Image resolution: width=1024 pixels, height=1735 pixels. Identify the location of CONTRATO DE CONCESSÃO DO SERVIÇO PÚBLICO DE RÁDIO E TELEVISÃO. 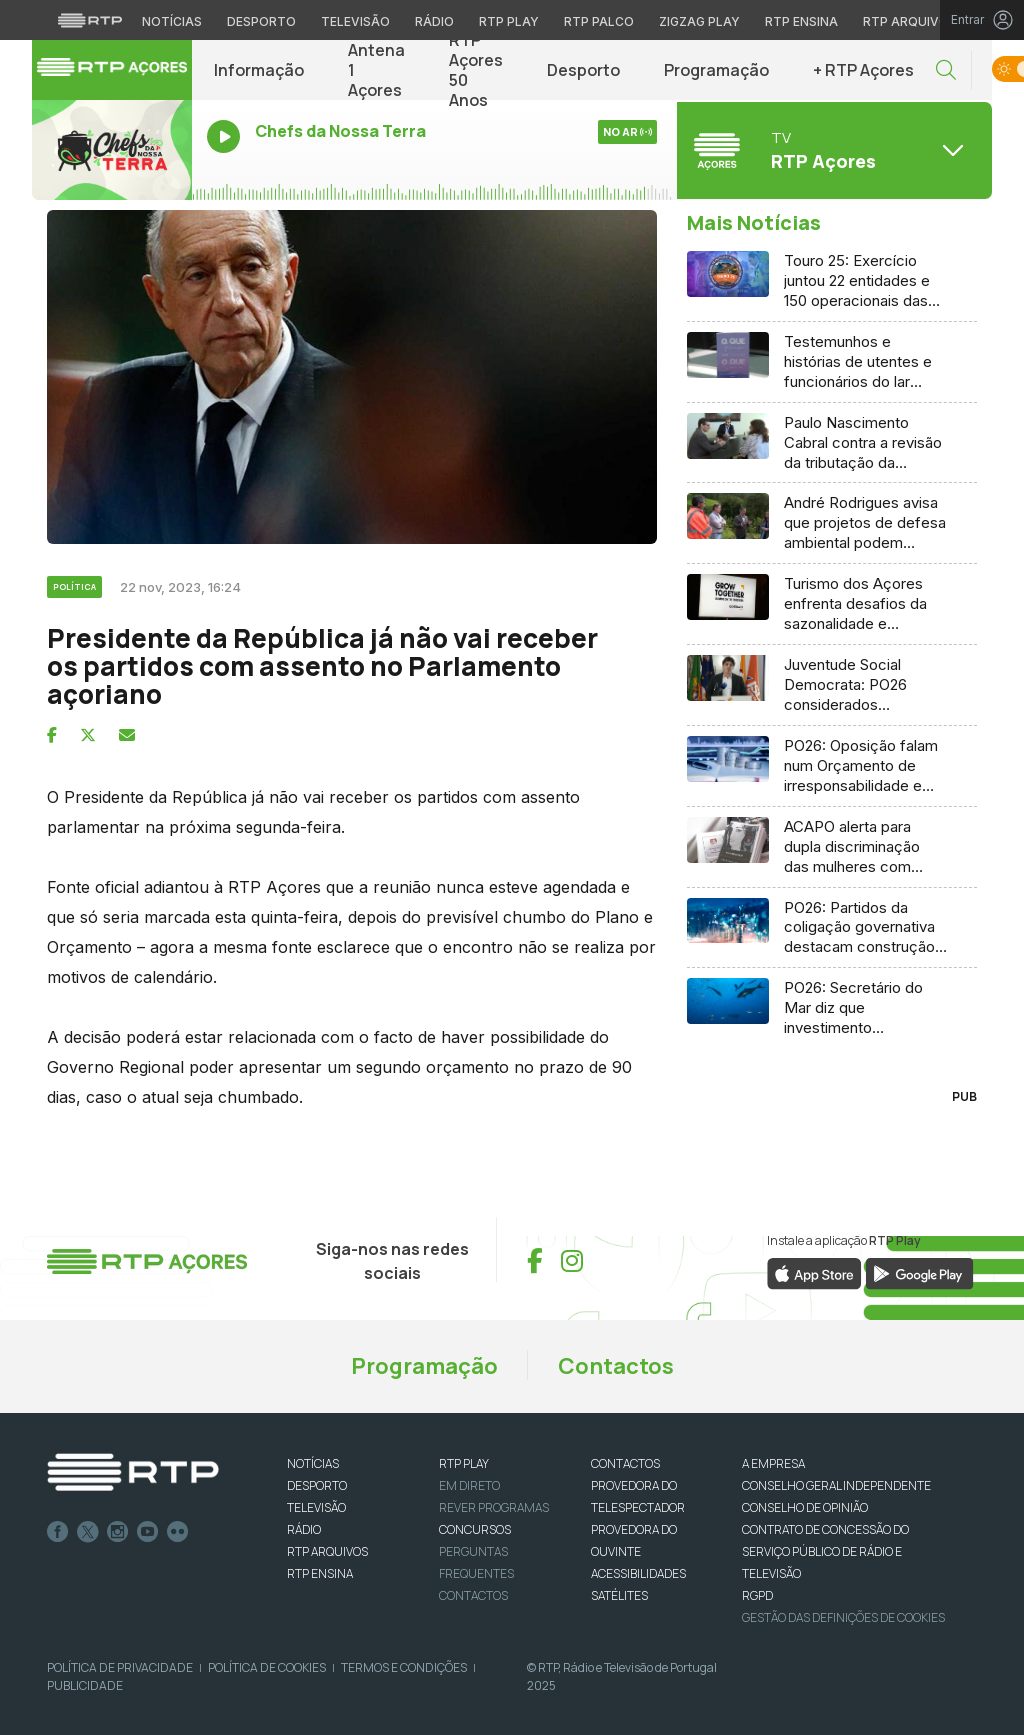
(825, 1551).